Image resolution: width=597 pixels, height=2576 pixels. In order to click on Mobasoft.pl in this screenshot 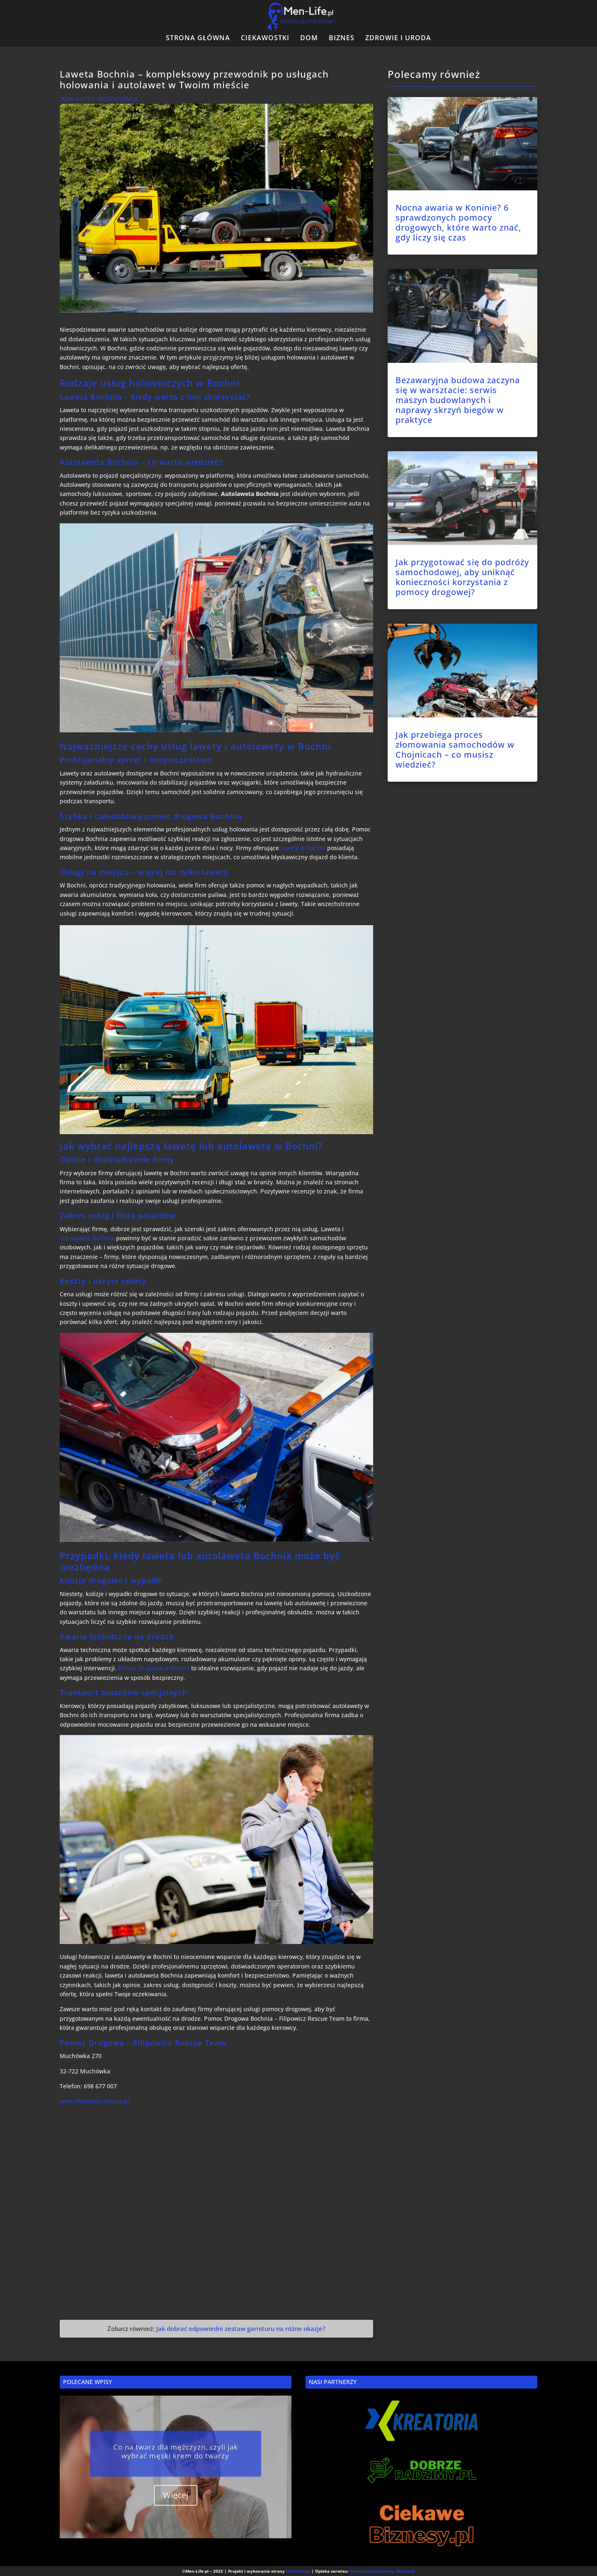, I will do `click(298, 2571)`.